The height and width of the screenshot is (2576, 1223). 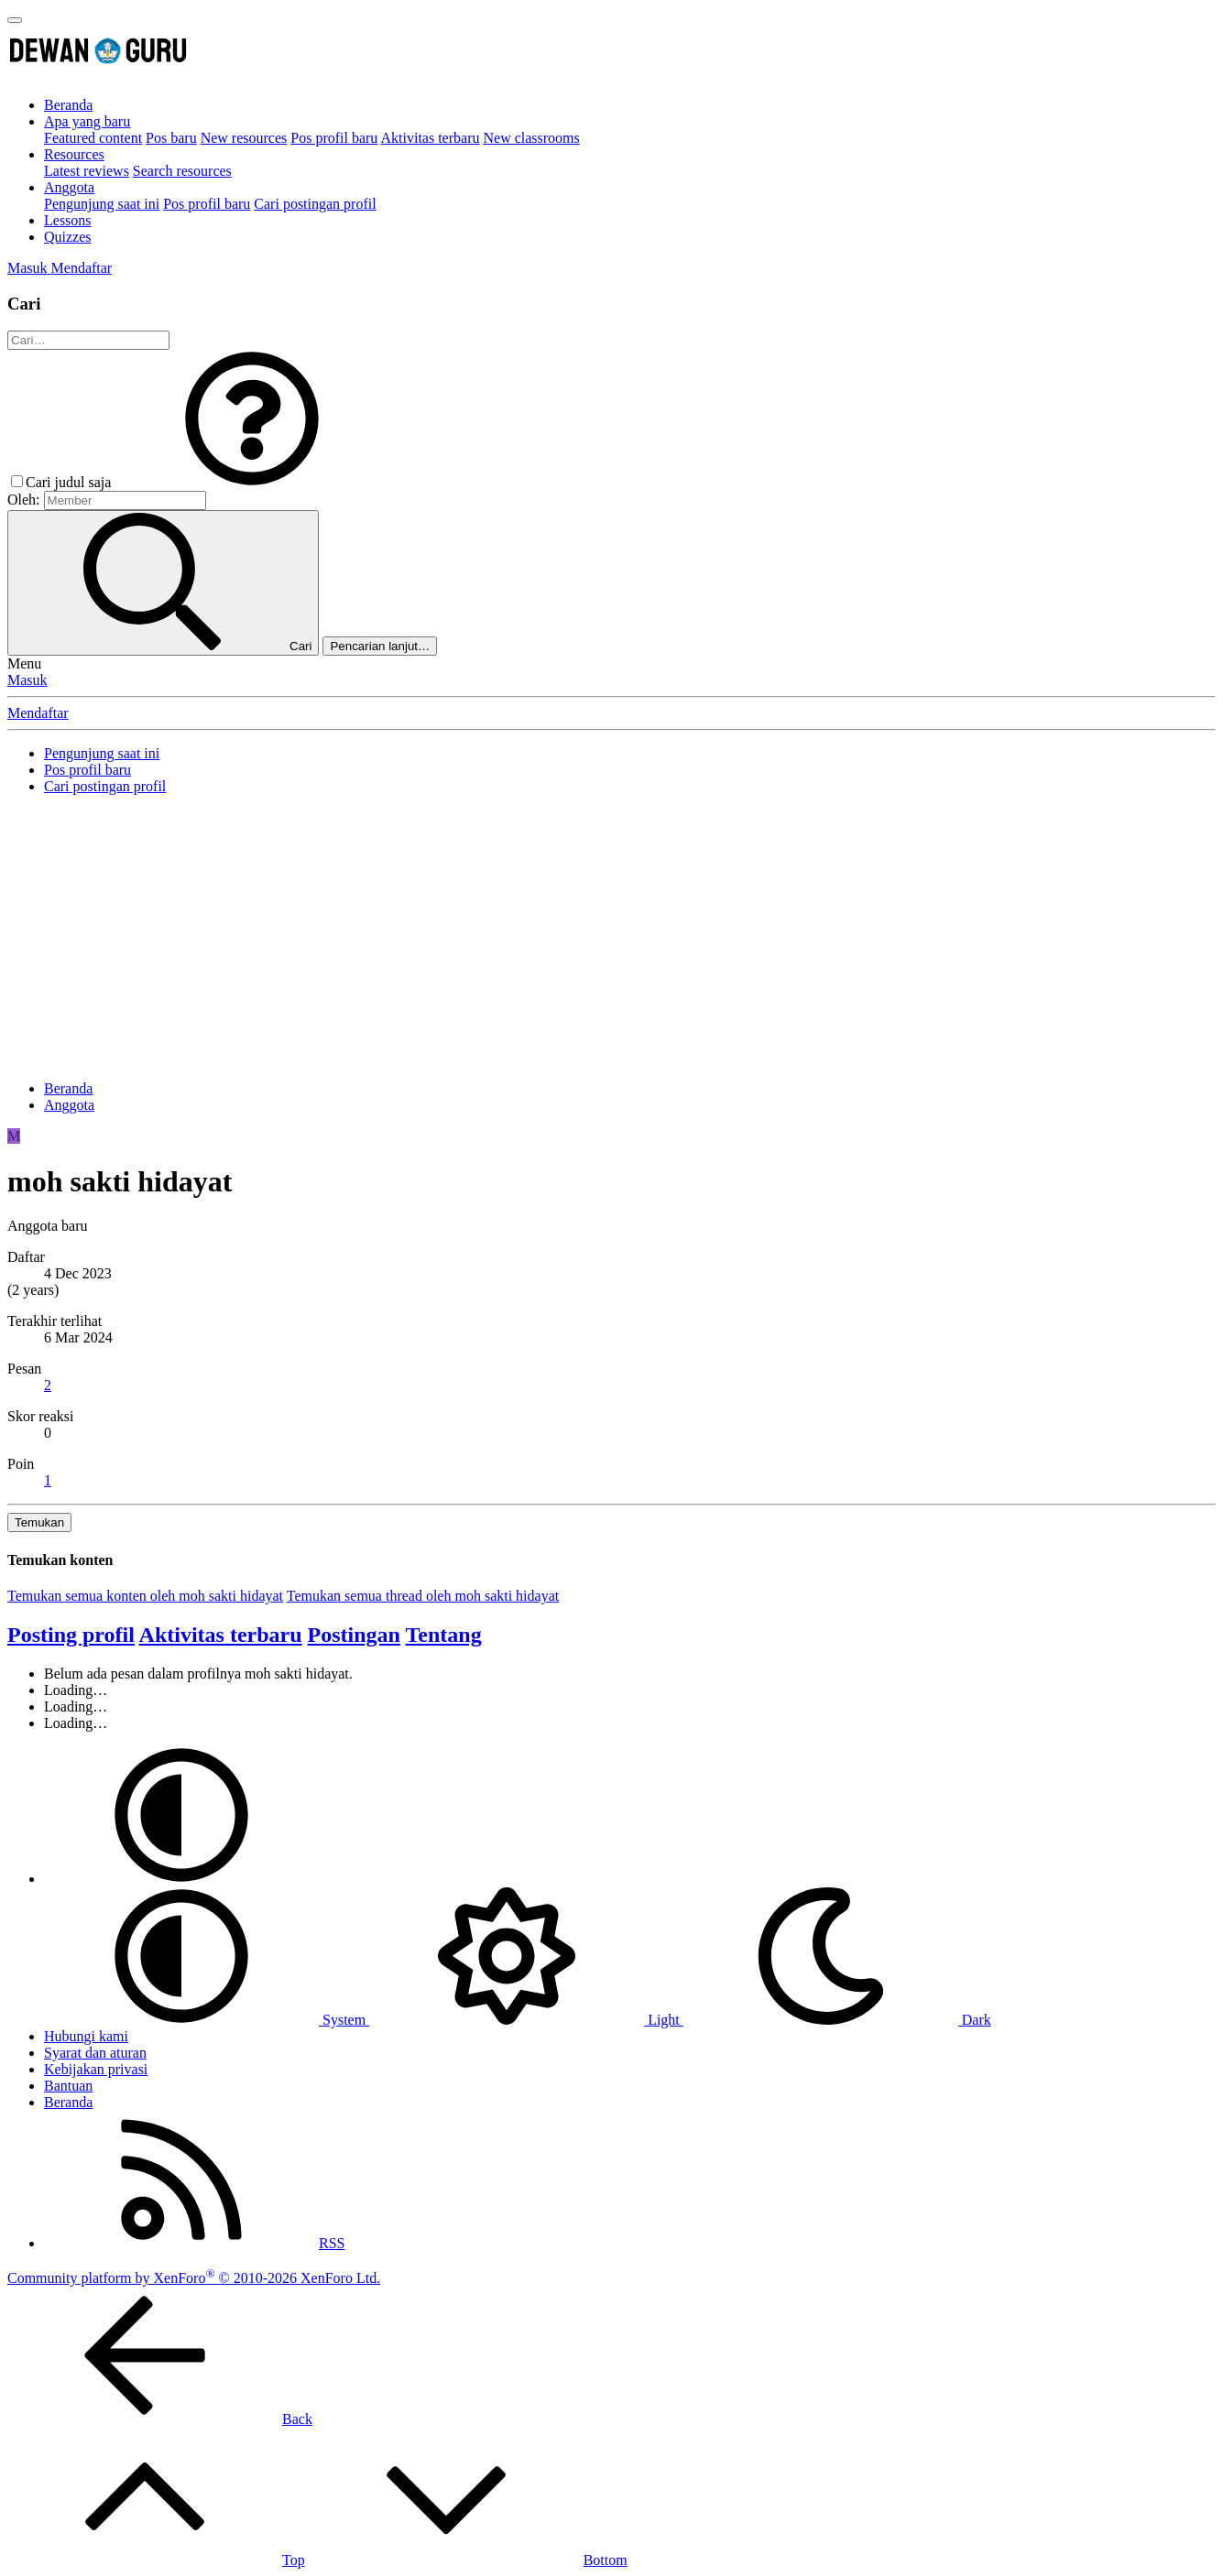 I want to click on Kebijakan privasi, so click(x=95, y=2069).